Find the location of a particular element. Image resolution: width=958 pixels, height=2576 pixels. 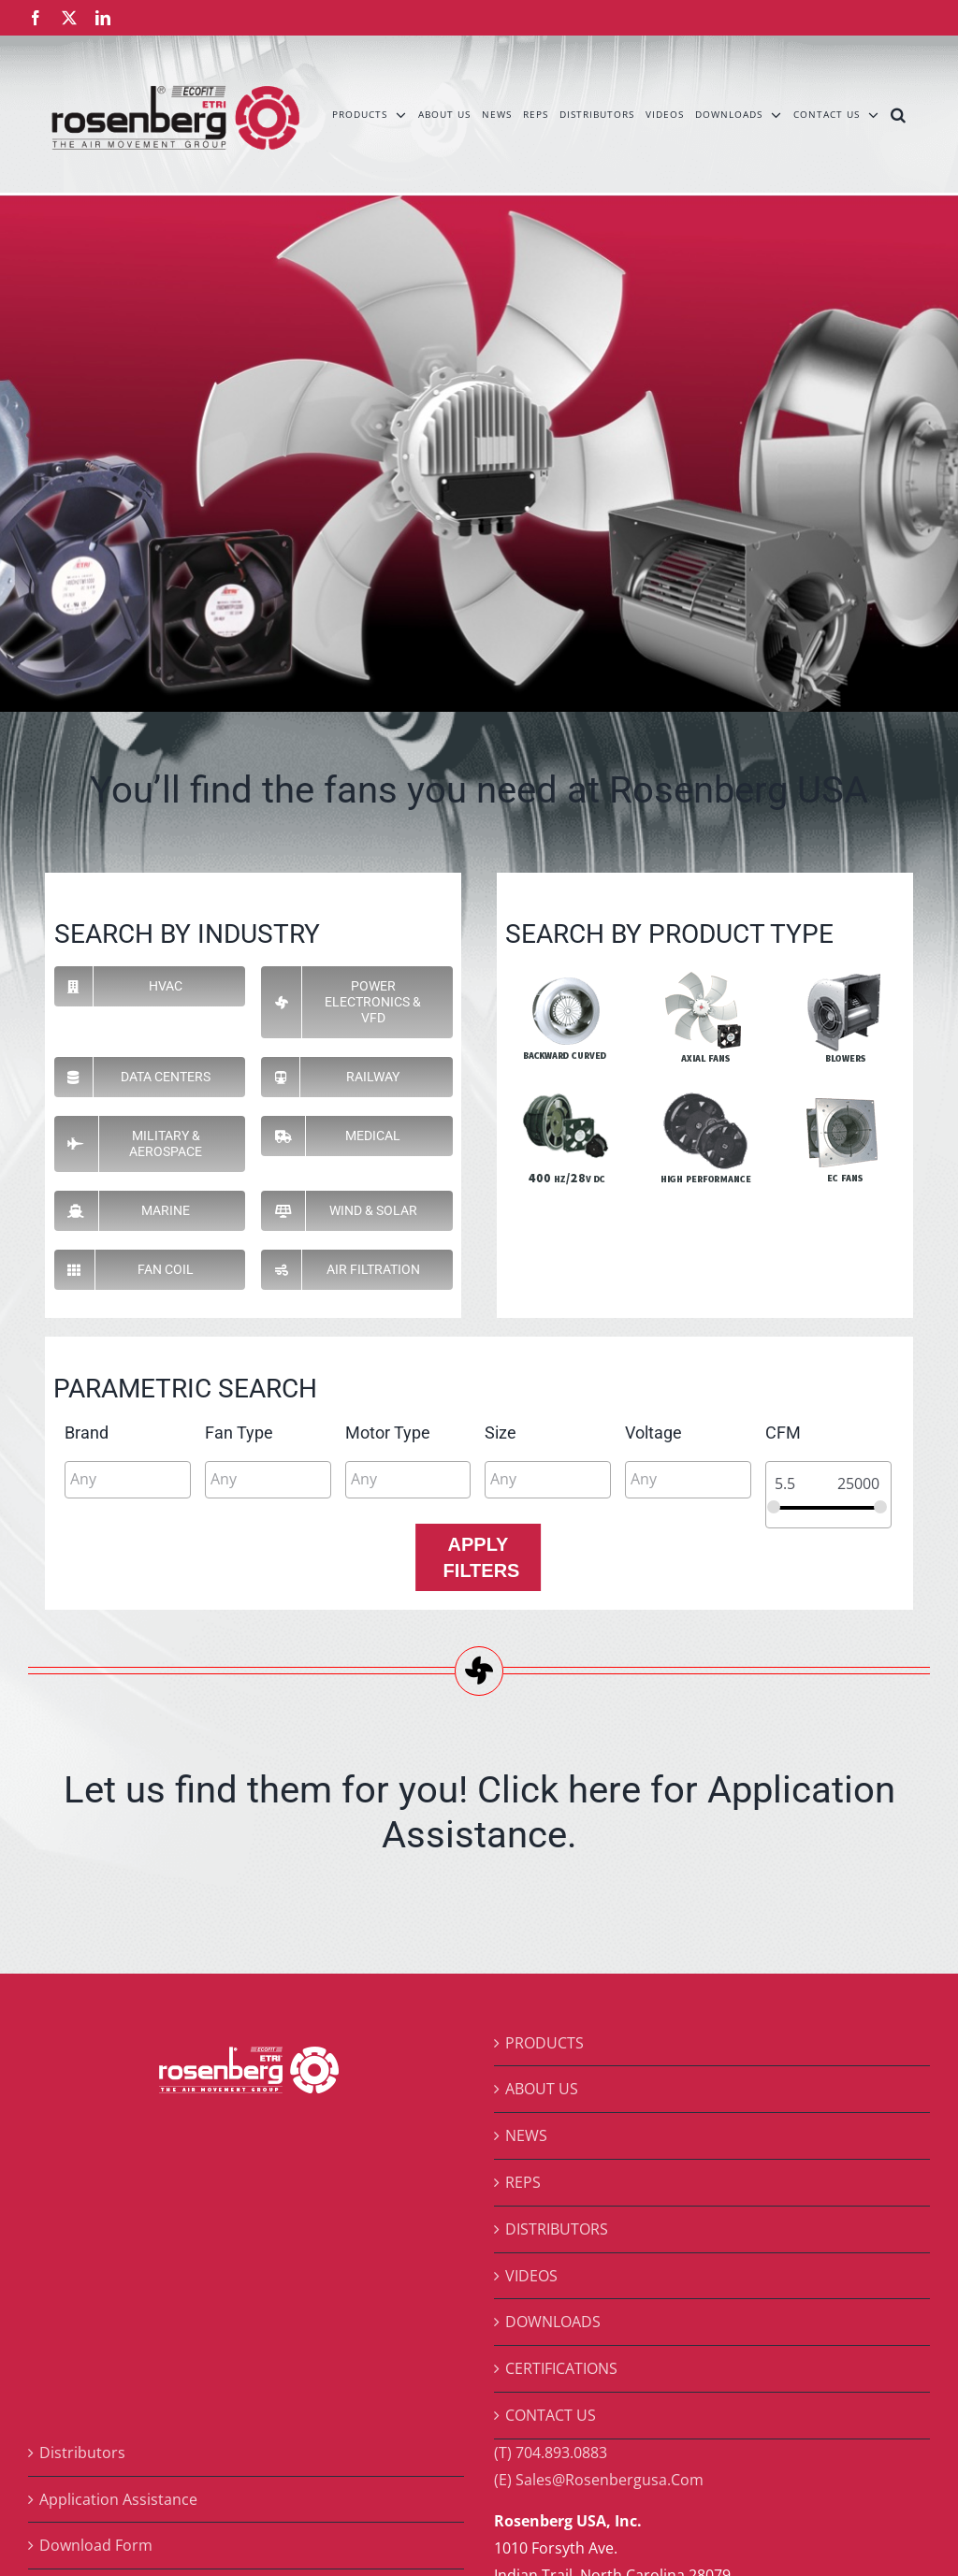

[combobox] is located at coordinates (128, 1479).